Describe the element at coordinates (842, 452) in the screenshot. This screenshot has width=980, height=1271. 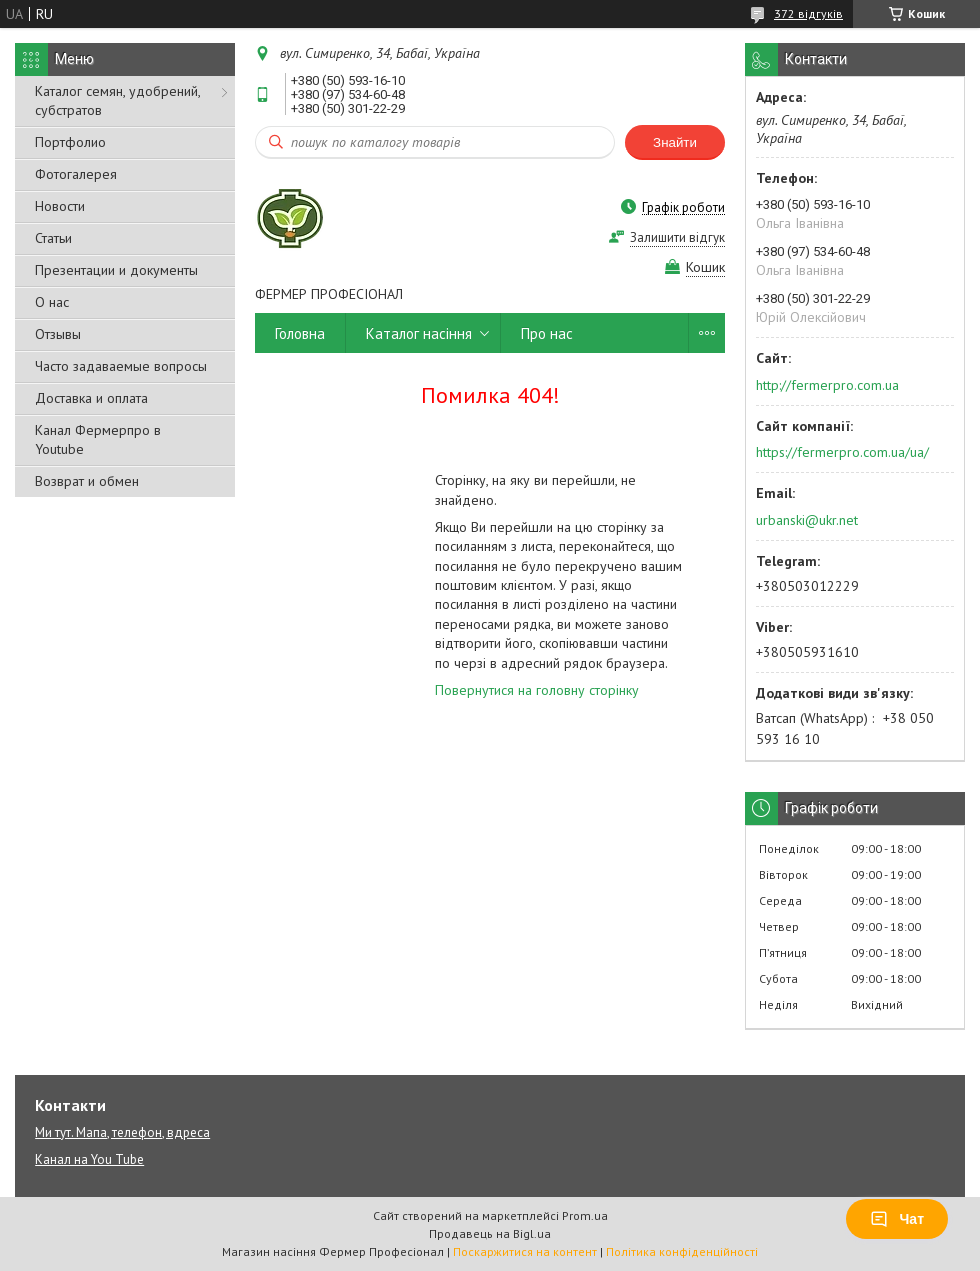
I see `https://fermerpro.com.ua/ua/` at that location.